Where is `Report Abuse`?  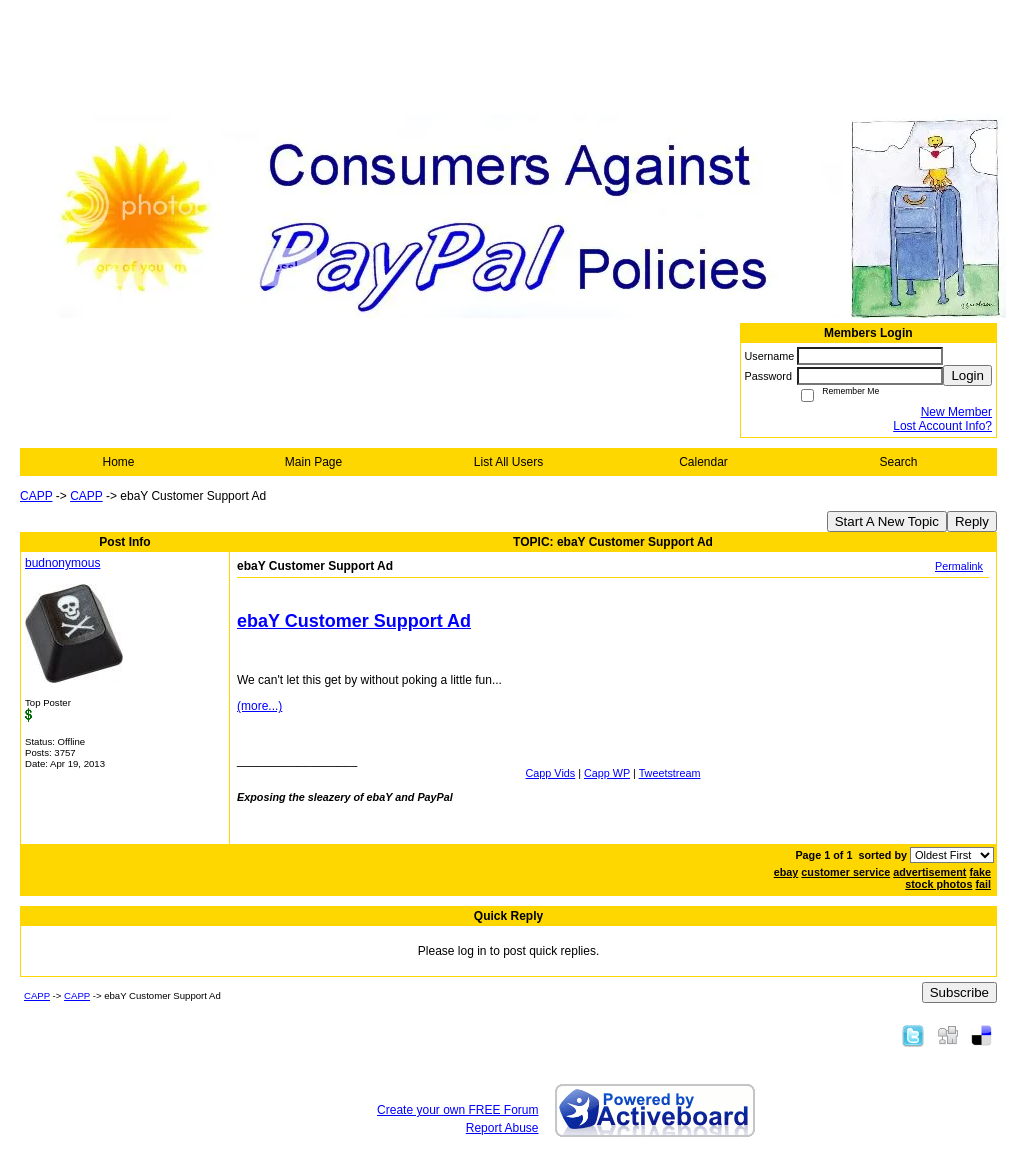 Report Abuse is located at coordinates (502, 1128).